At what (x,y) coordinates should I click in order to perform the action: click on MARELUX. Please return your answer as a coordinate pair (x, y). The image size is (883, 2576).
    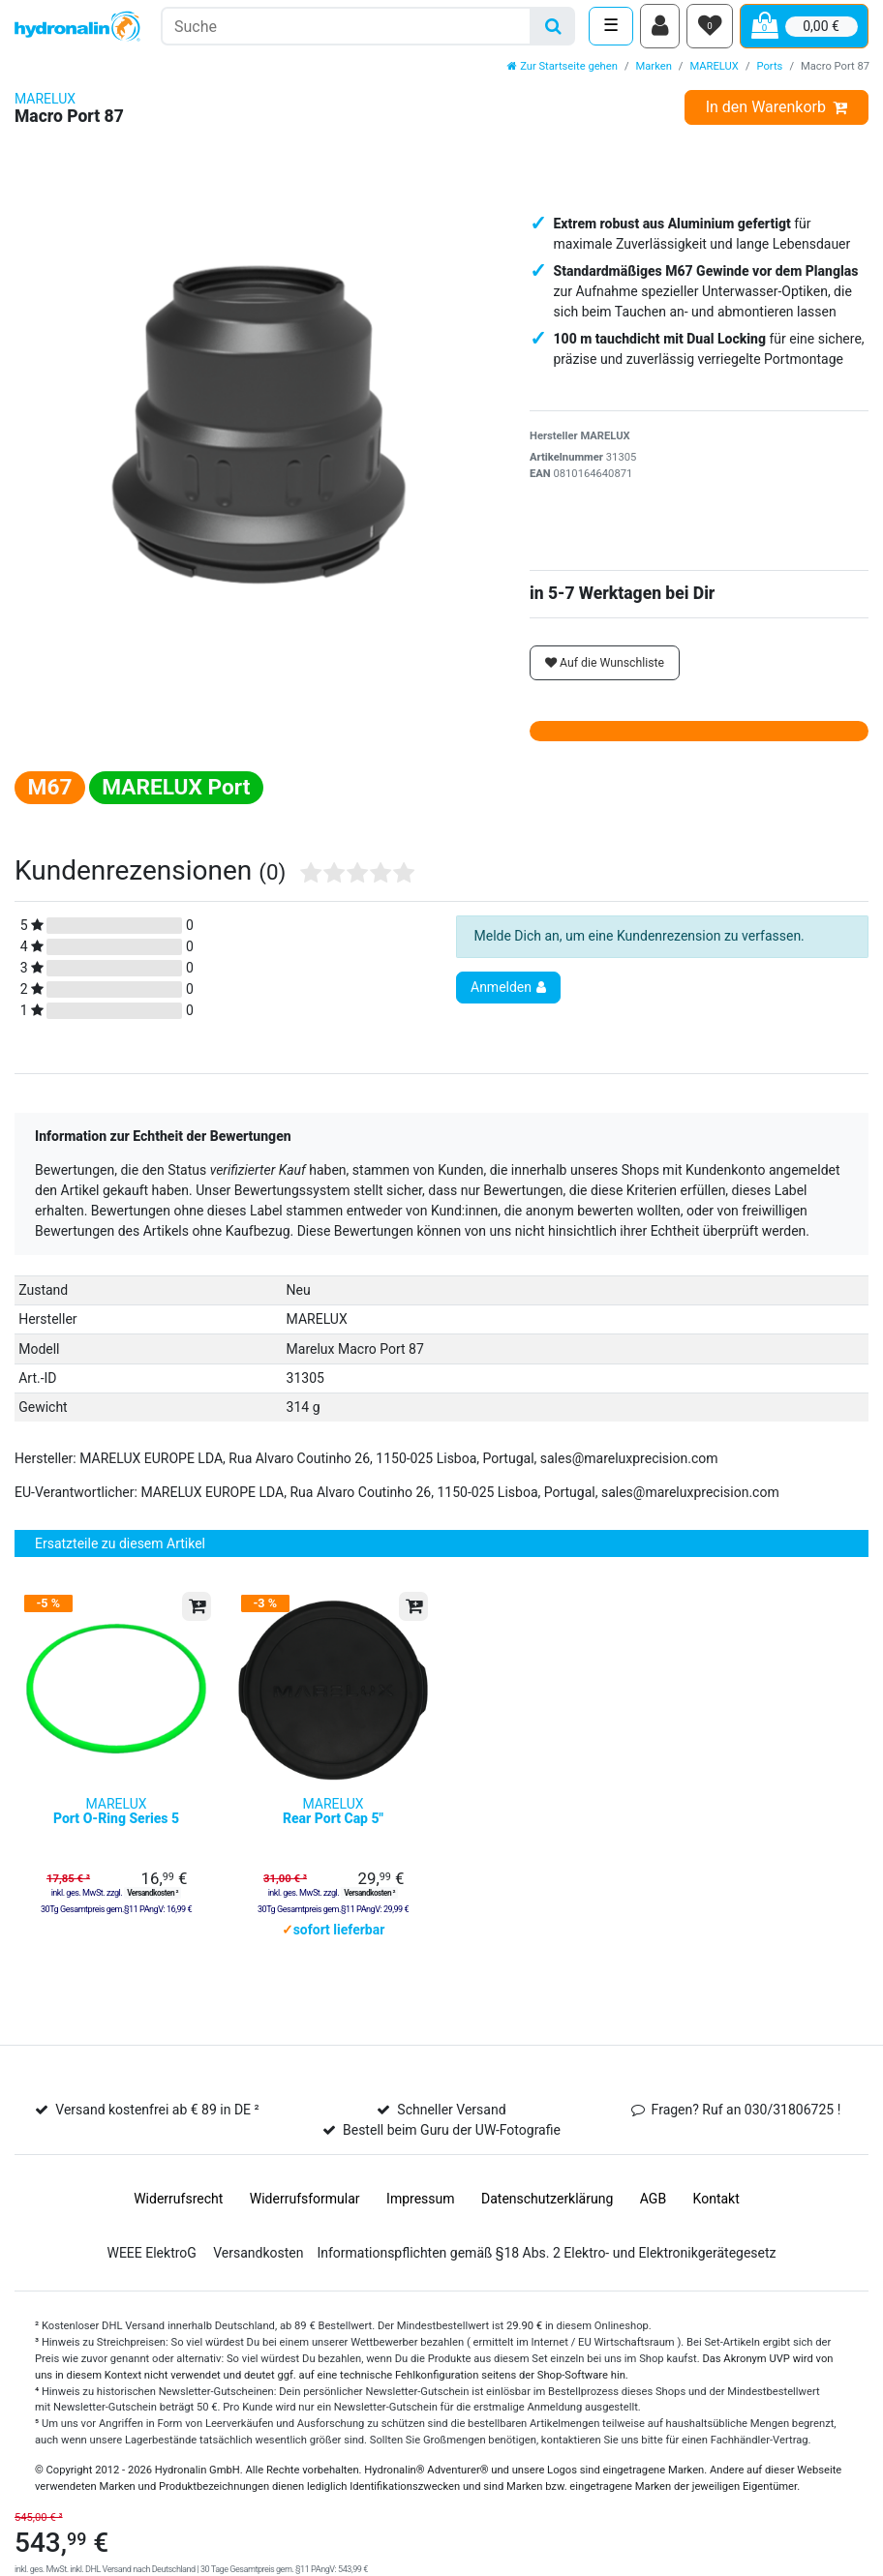
    Looking at the image, I should click on (713, 73).